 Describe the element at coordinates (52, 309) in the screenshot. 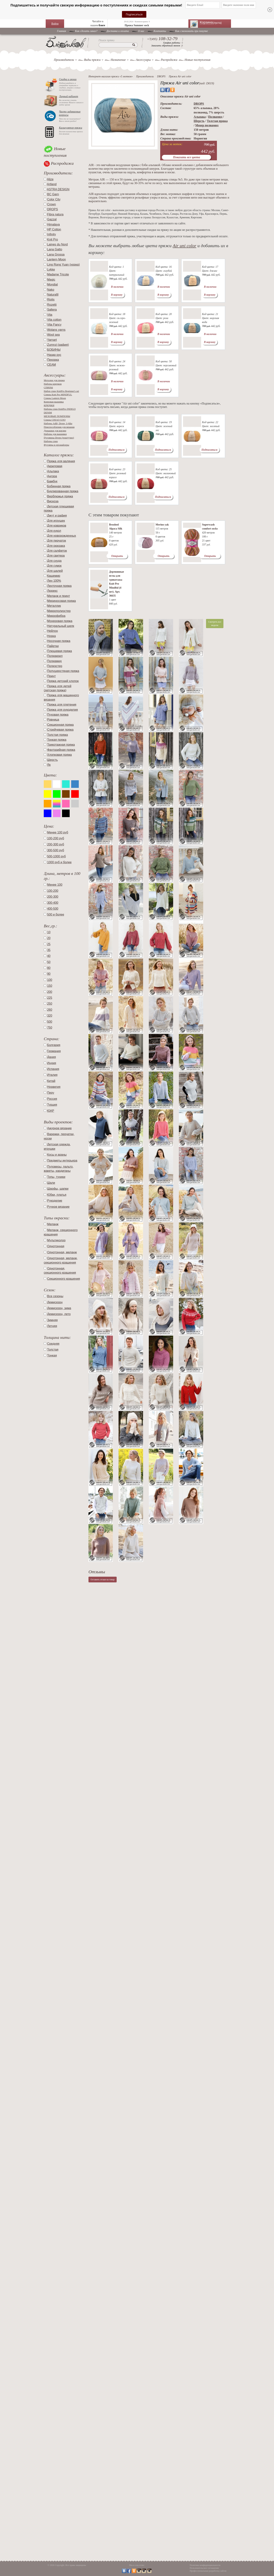

I see `Saltera` at that location.